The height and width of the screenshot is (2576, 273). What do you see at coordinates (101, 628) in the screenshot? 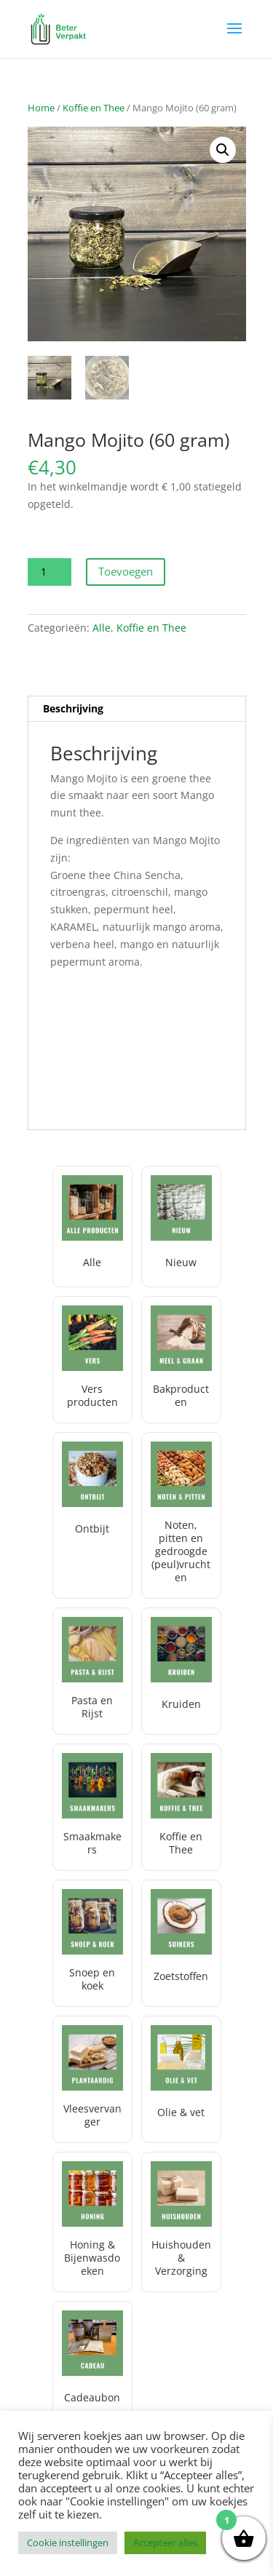
I see `Alle` at bounding box center [101, 628].